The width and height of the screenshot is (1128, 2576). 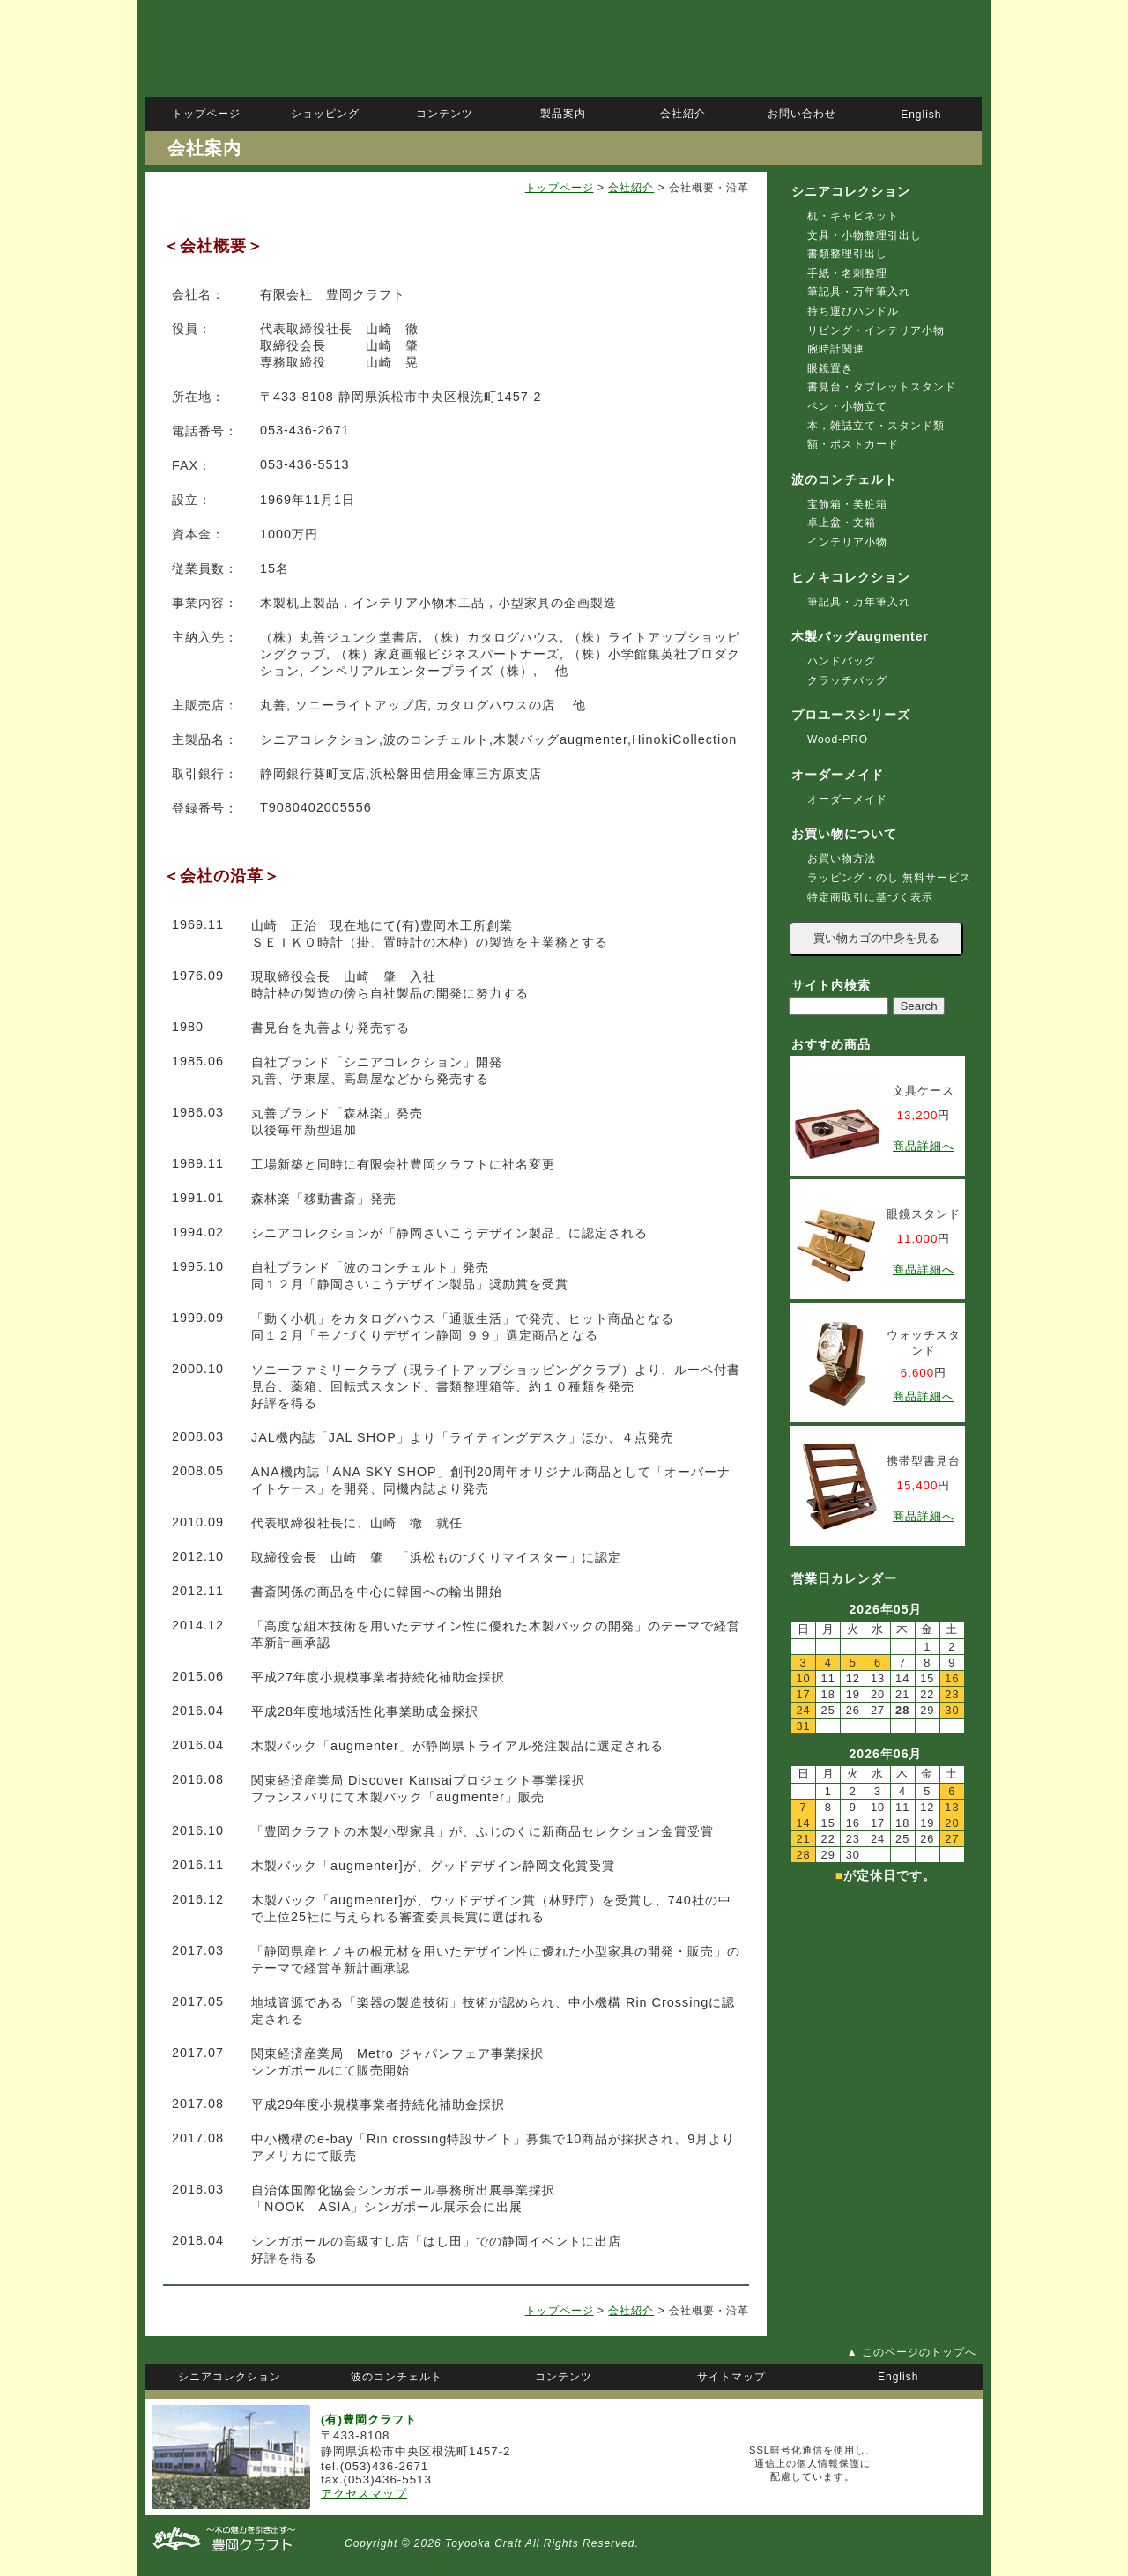 What do you see at coordinates (841, 661) in the screenshot?
I see `ハンドバッグ` at bounding box center [841, 661].